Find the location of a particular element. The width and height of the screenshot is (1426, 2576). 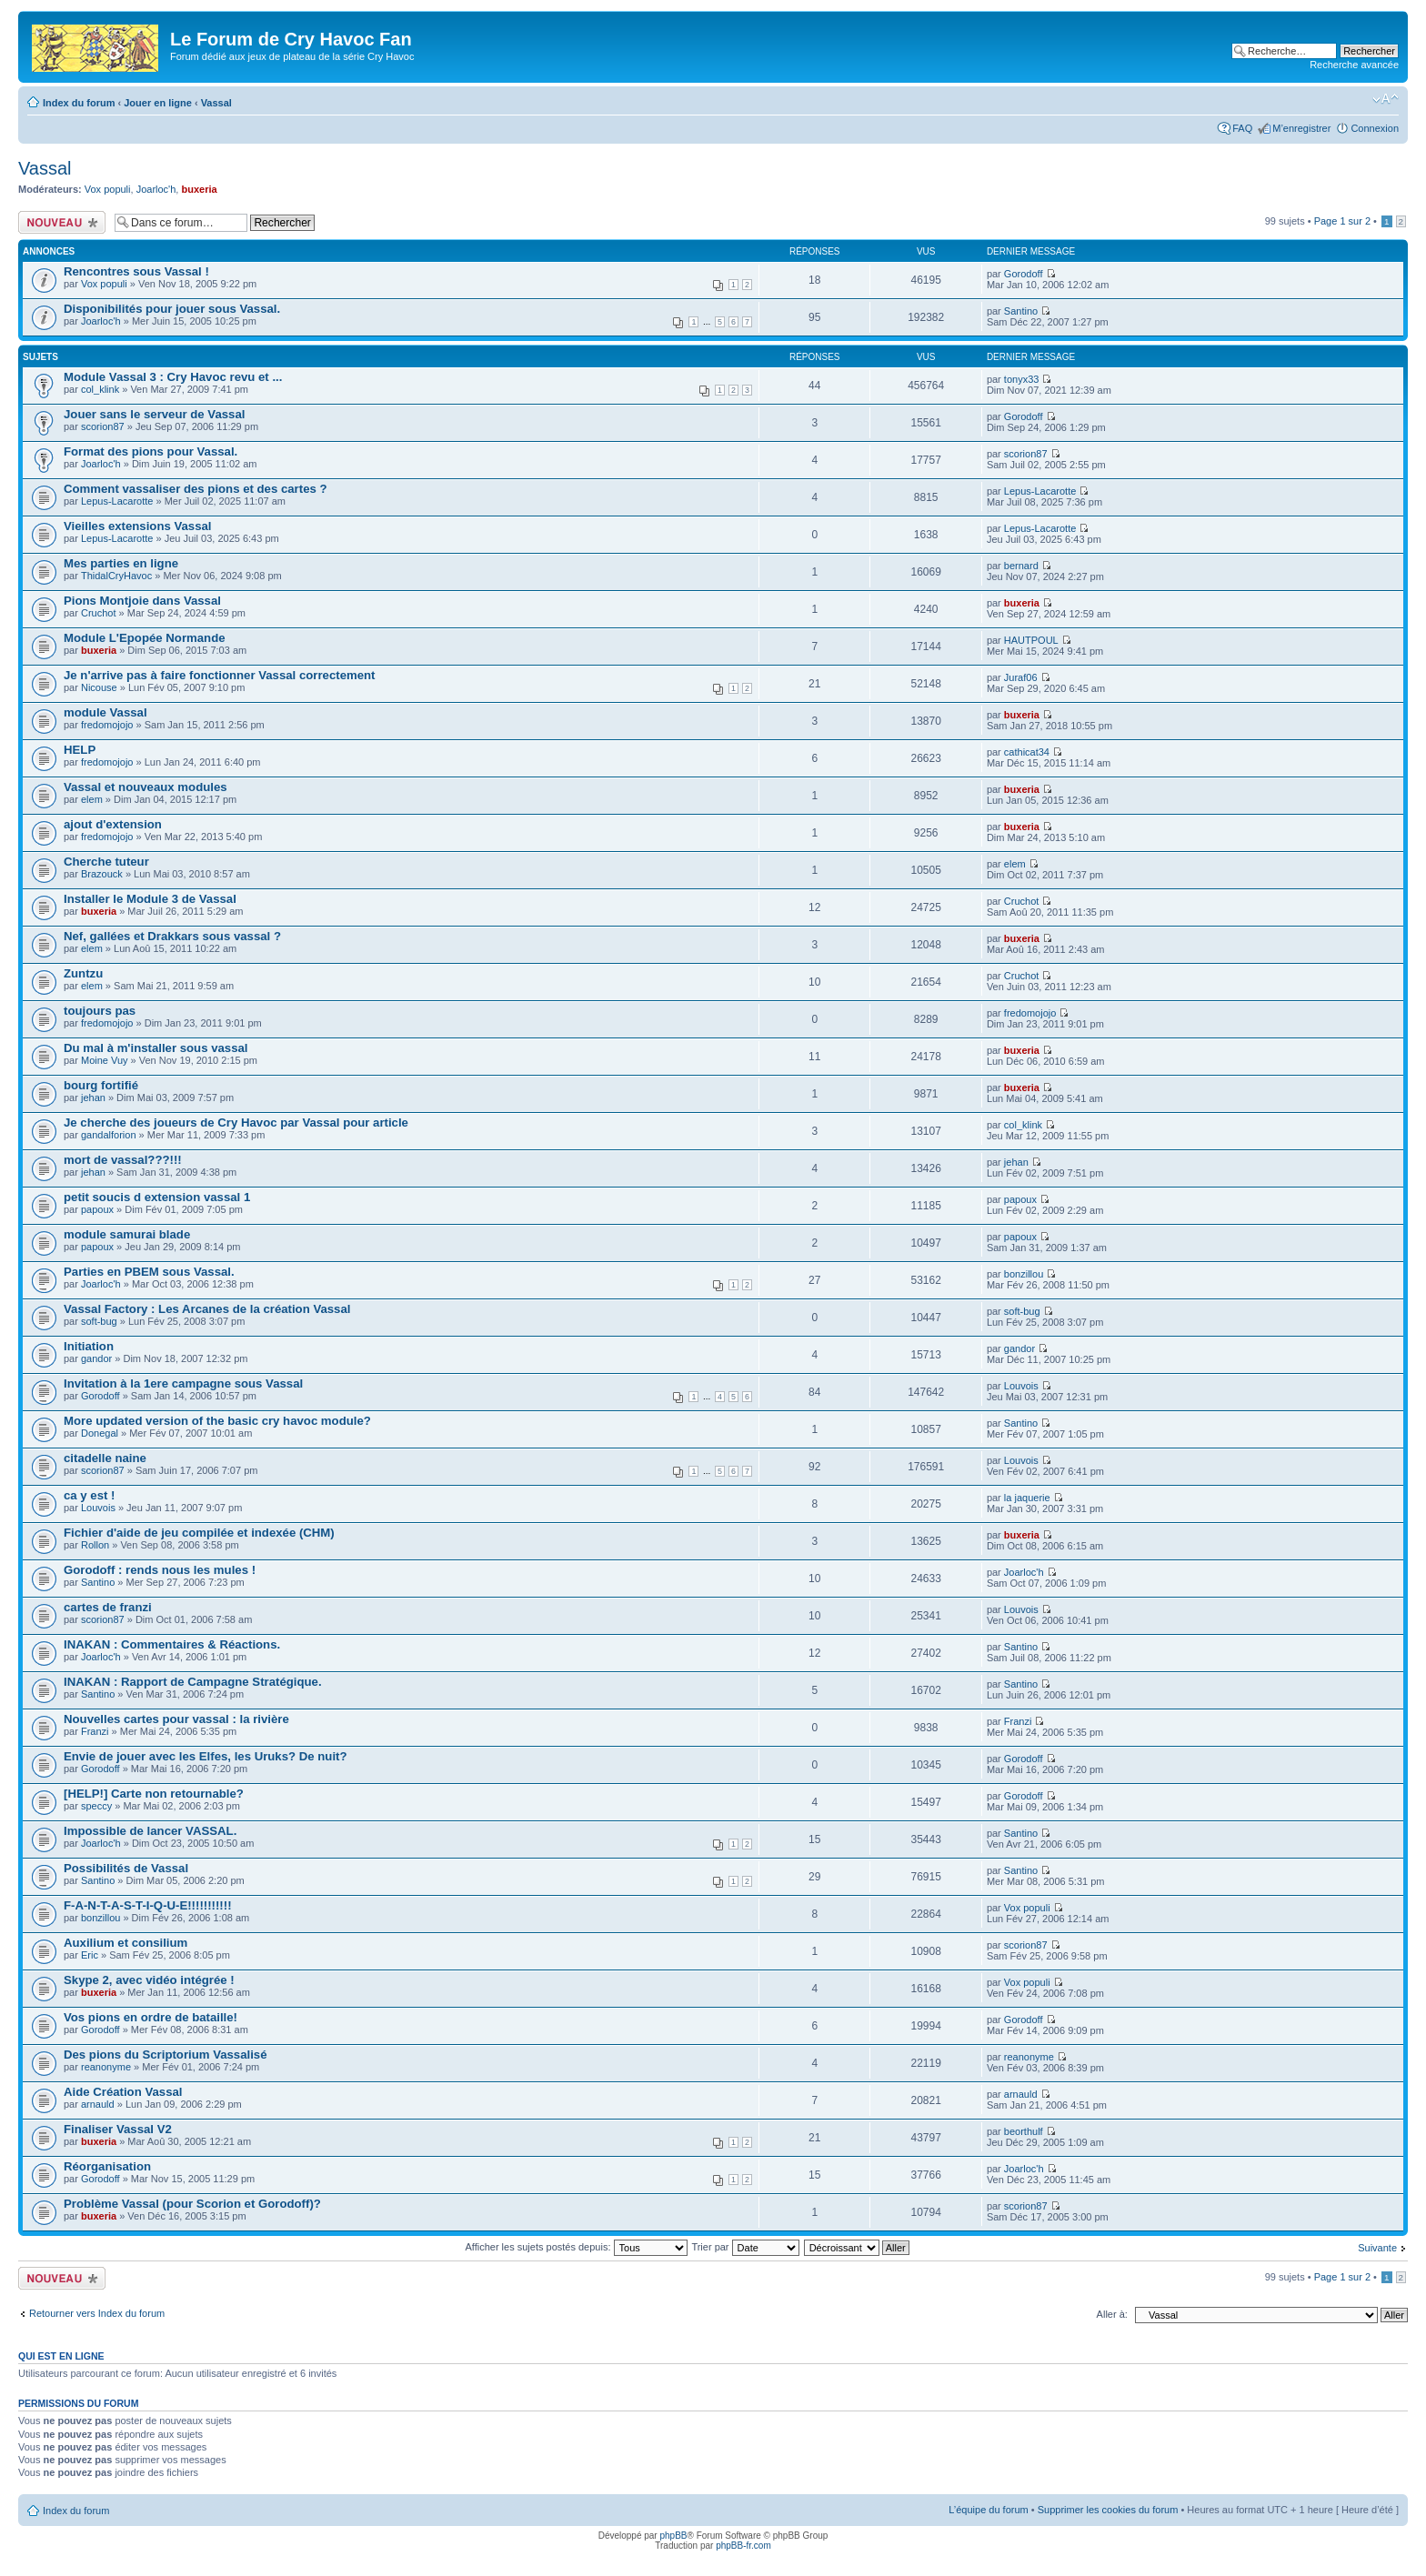

arnauld is located at coordinates (98, 2104).